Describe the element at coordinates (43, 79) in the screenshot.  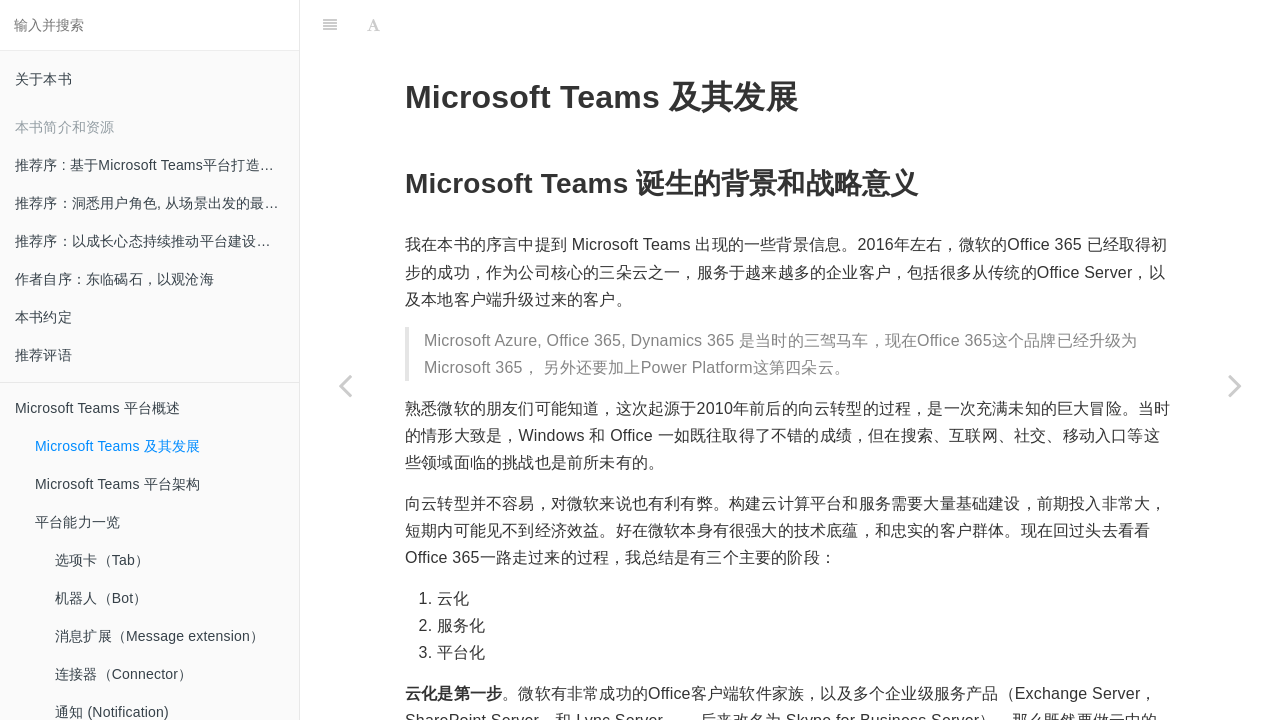
I see `关于本书` at that location.